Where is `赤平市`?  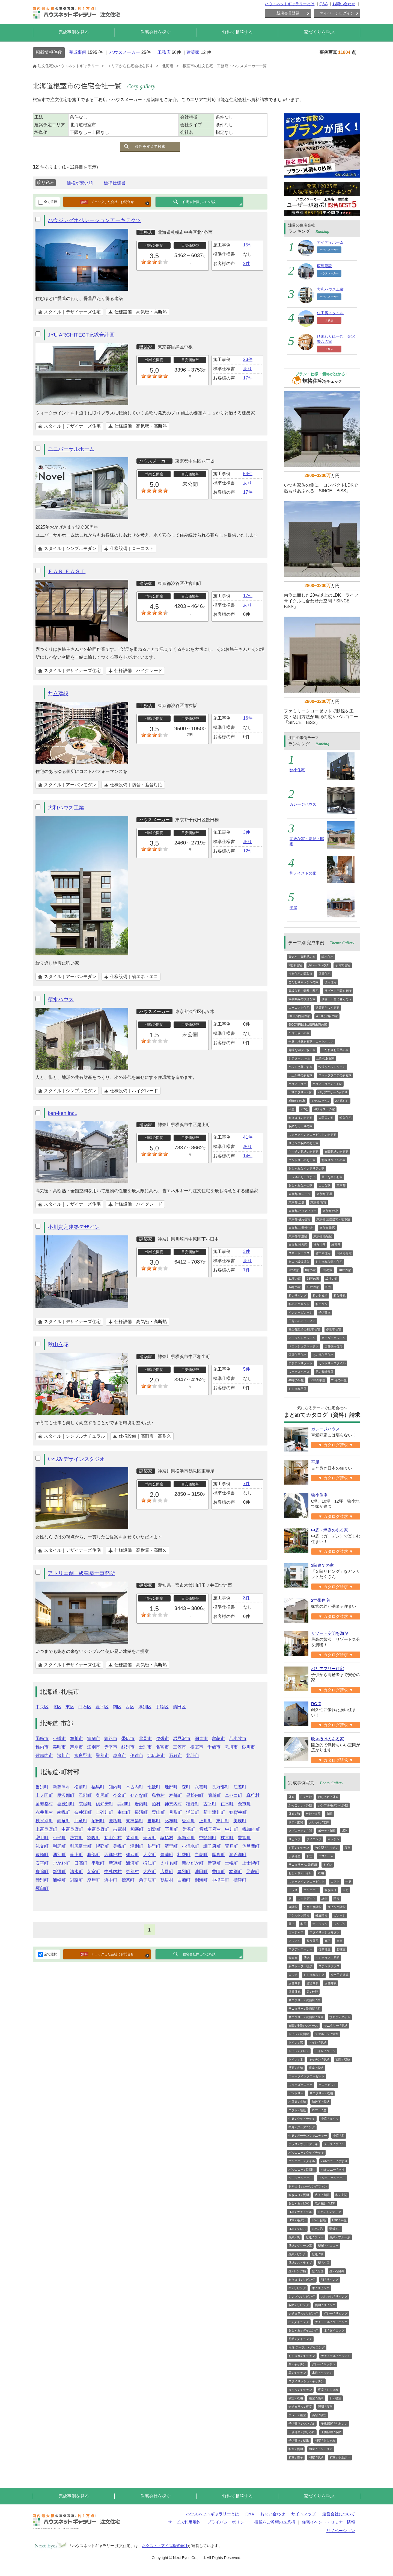 赤平市 is located at coordinates (110, 1747).